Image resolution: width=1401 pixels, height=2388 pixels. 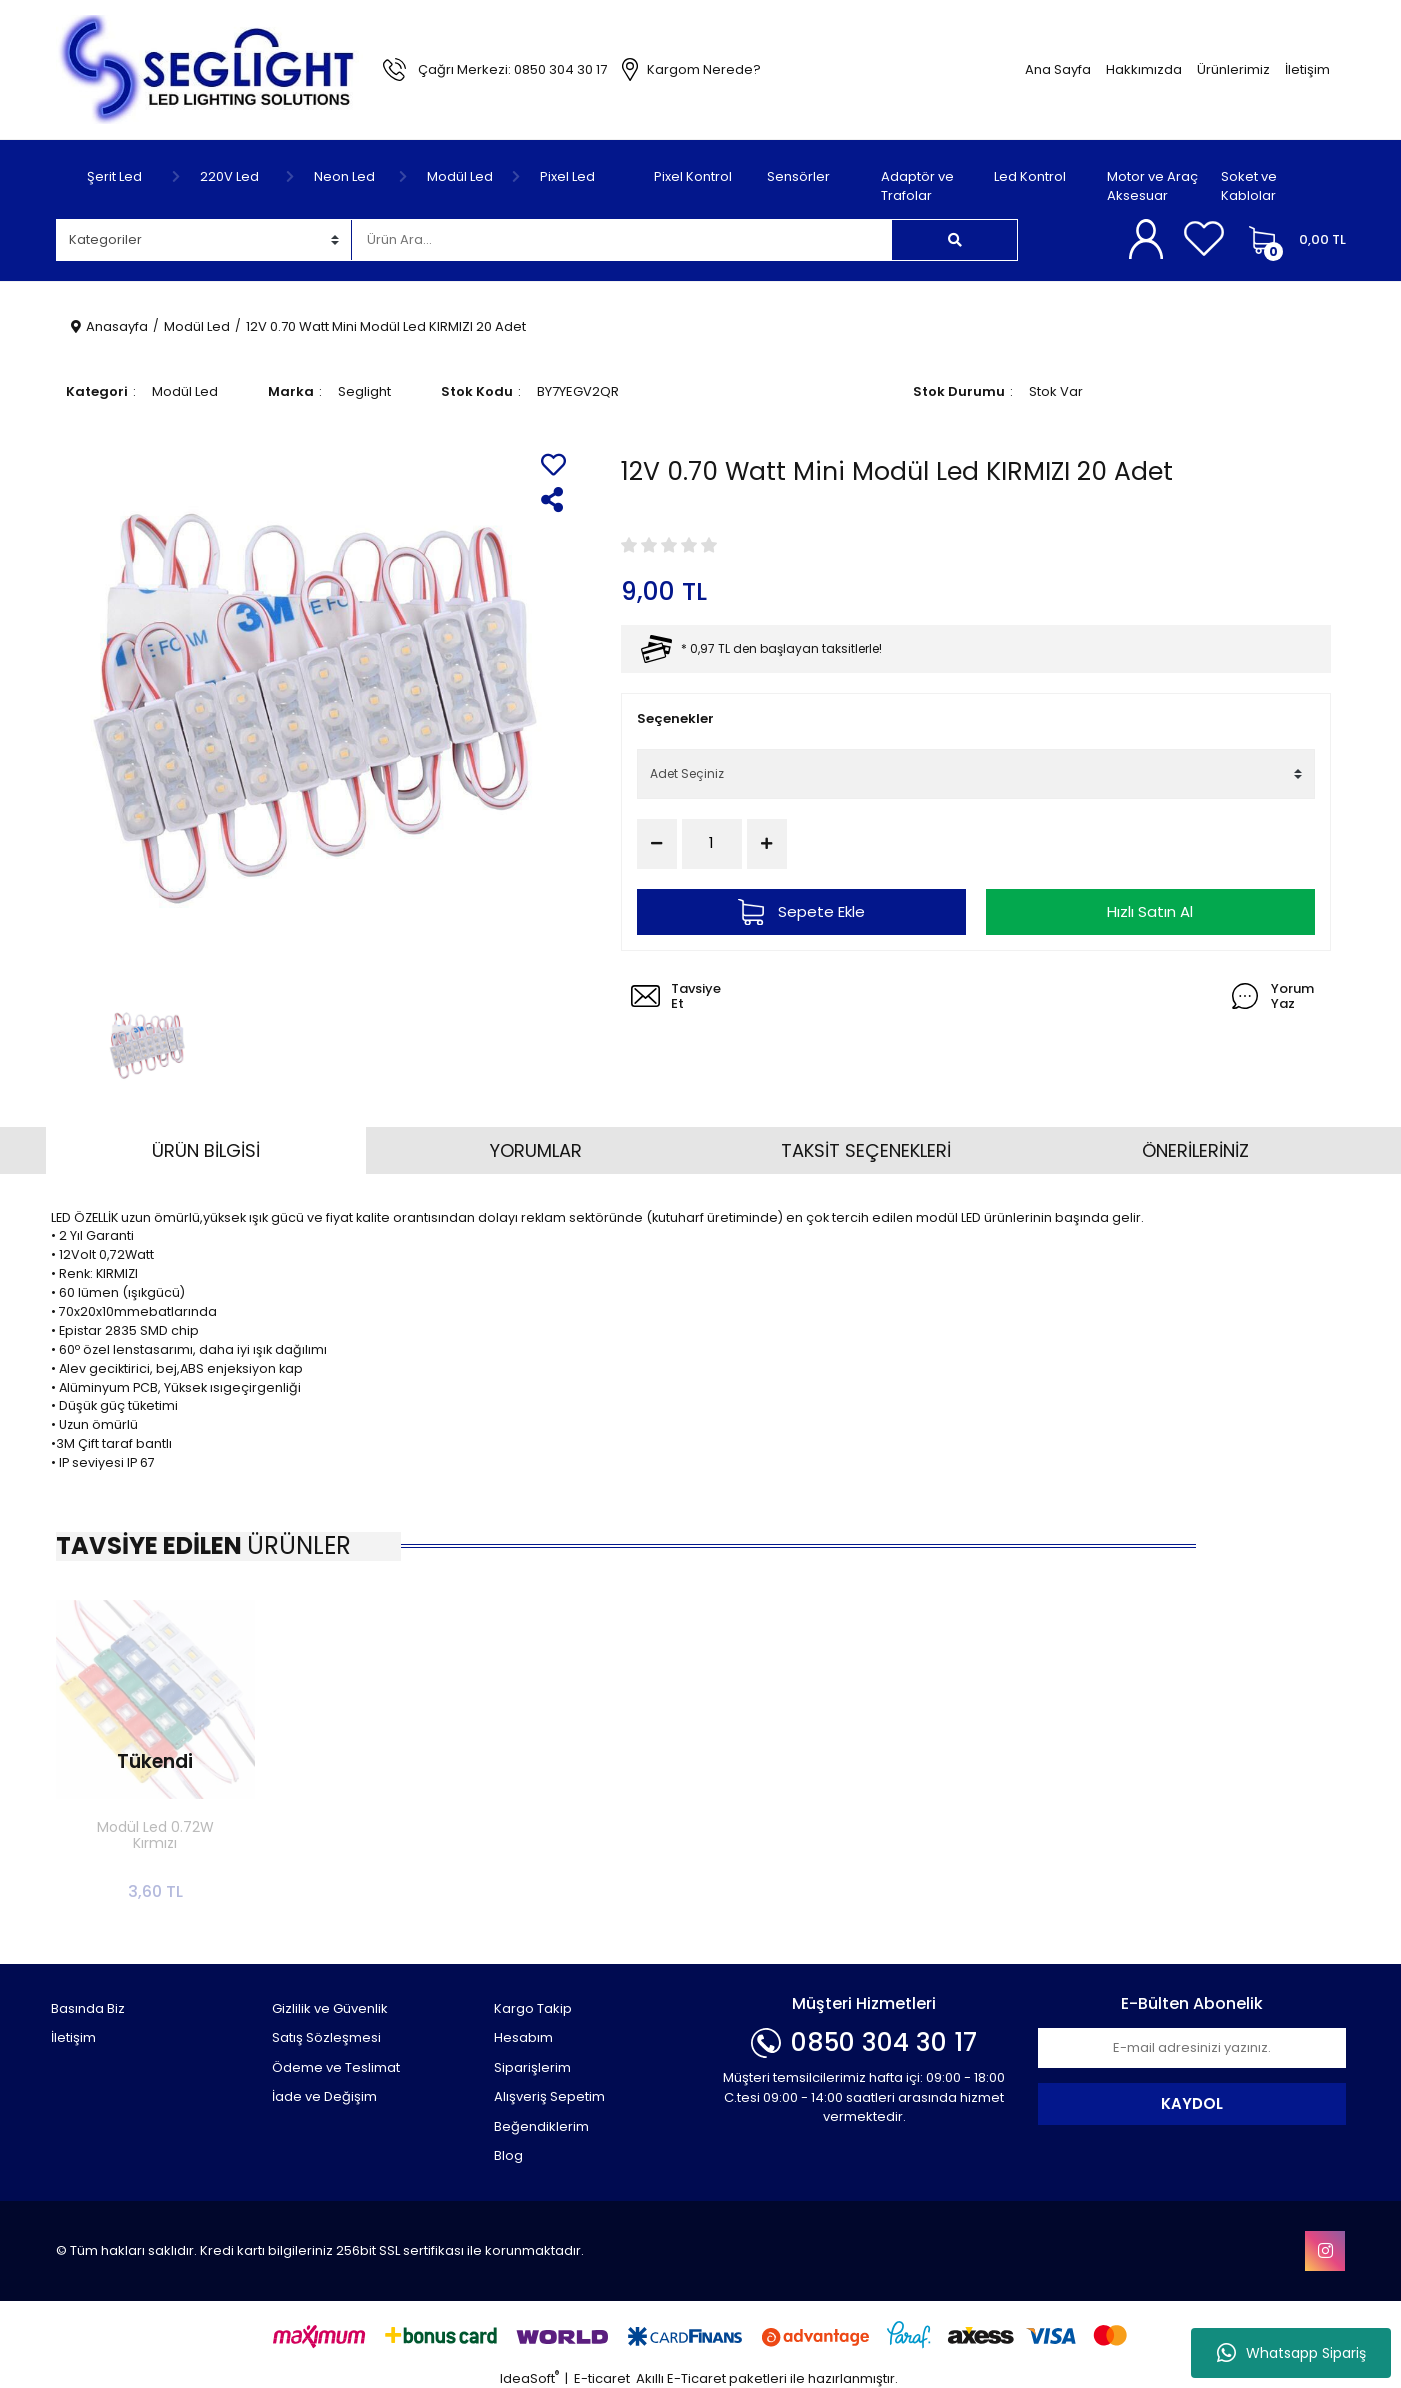 What do you see at coordinates (330, 2008) in the screenshot?
I see `Gizlilik ve Güvenlik` at bounding box center [330, 2008].